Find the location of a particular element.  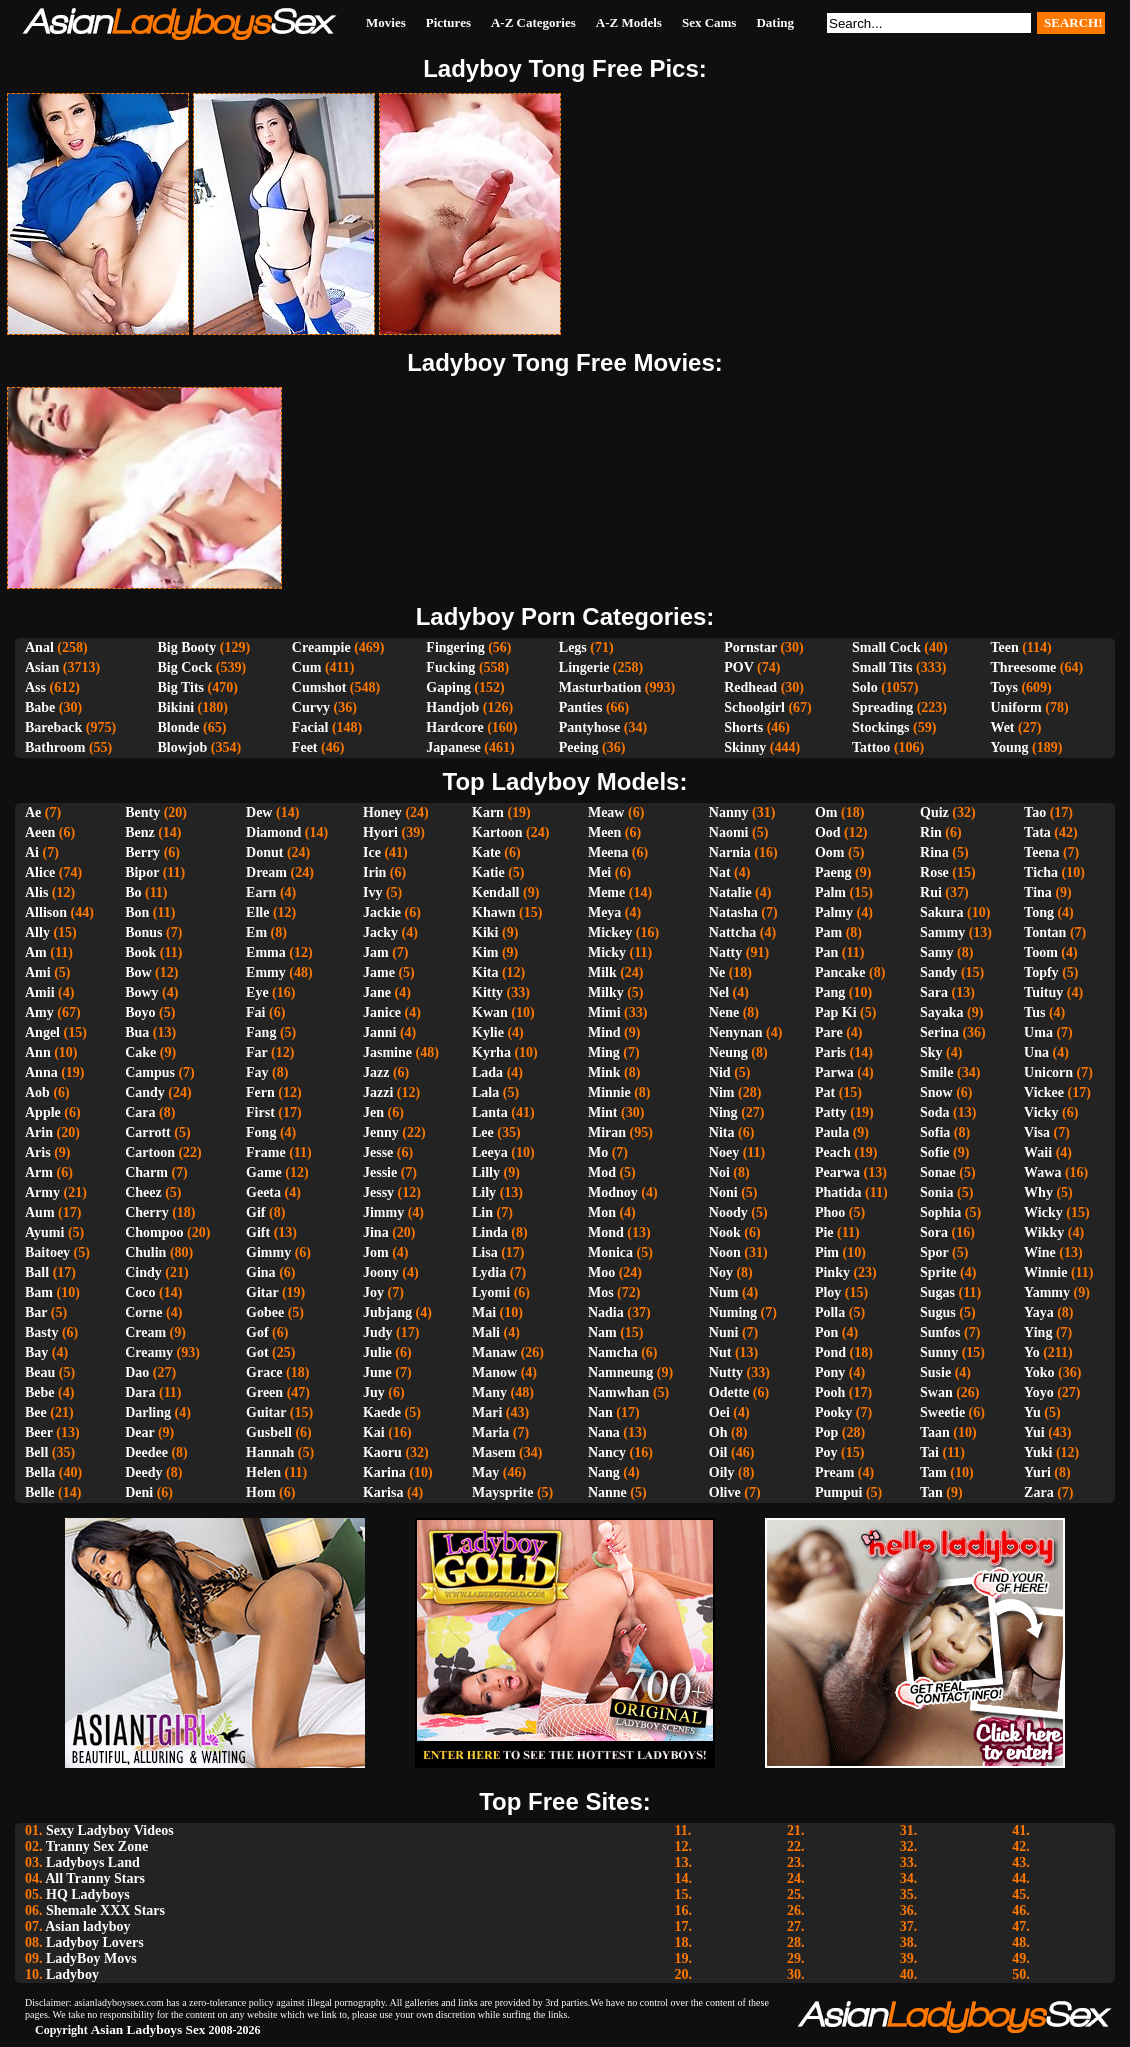

Sweetie is located at coordinates (942, 1412).